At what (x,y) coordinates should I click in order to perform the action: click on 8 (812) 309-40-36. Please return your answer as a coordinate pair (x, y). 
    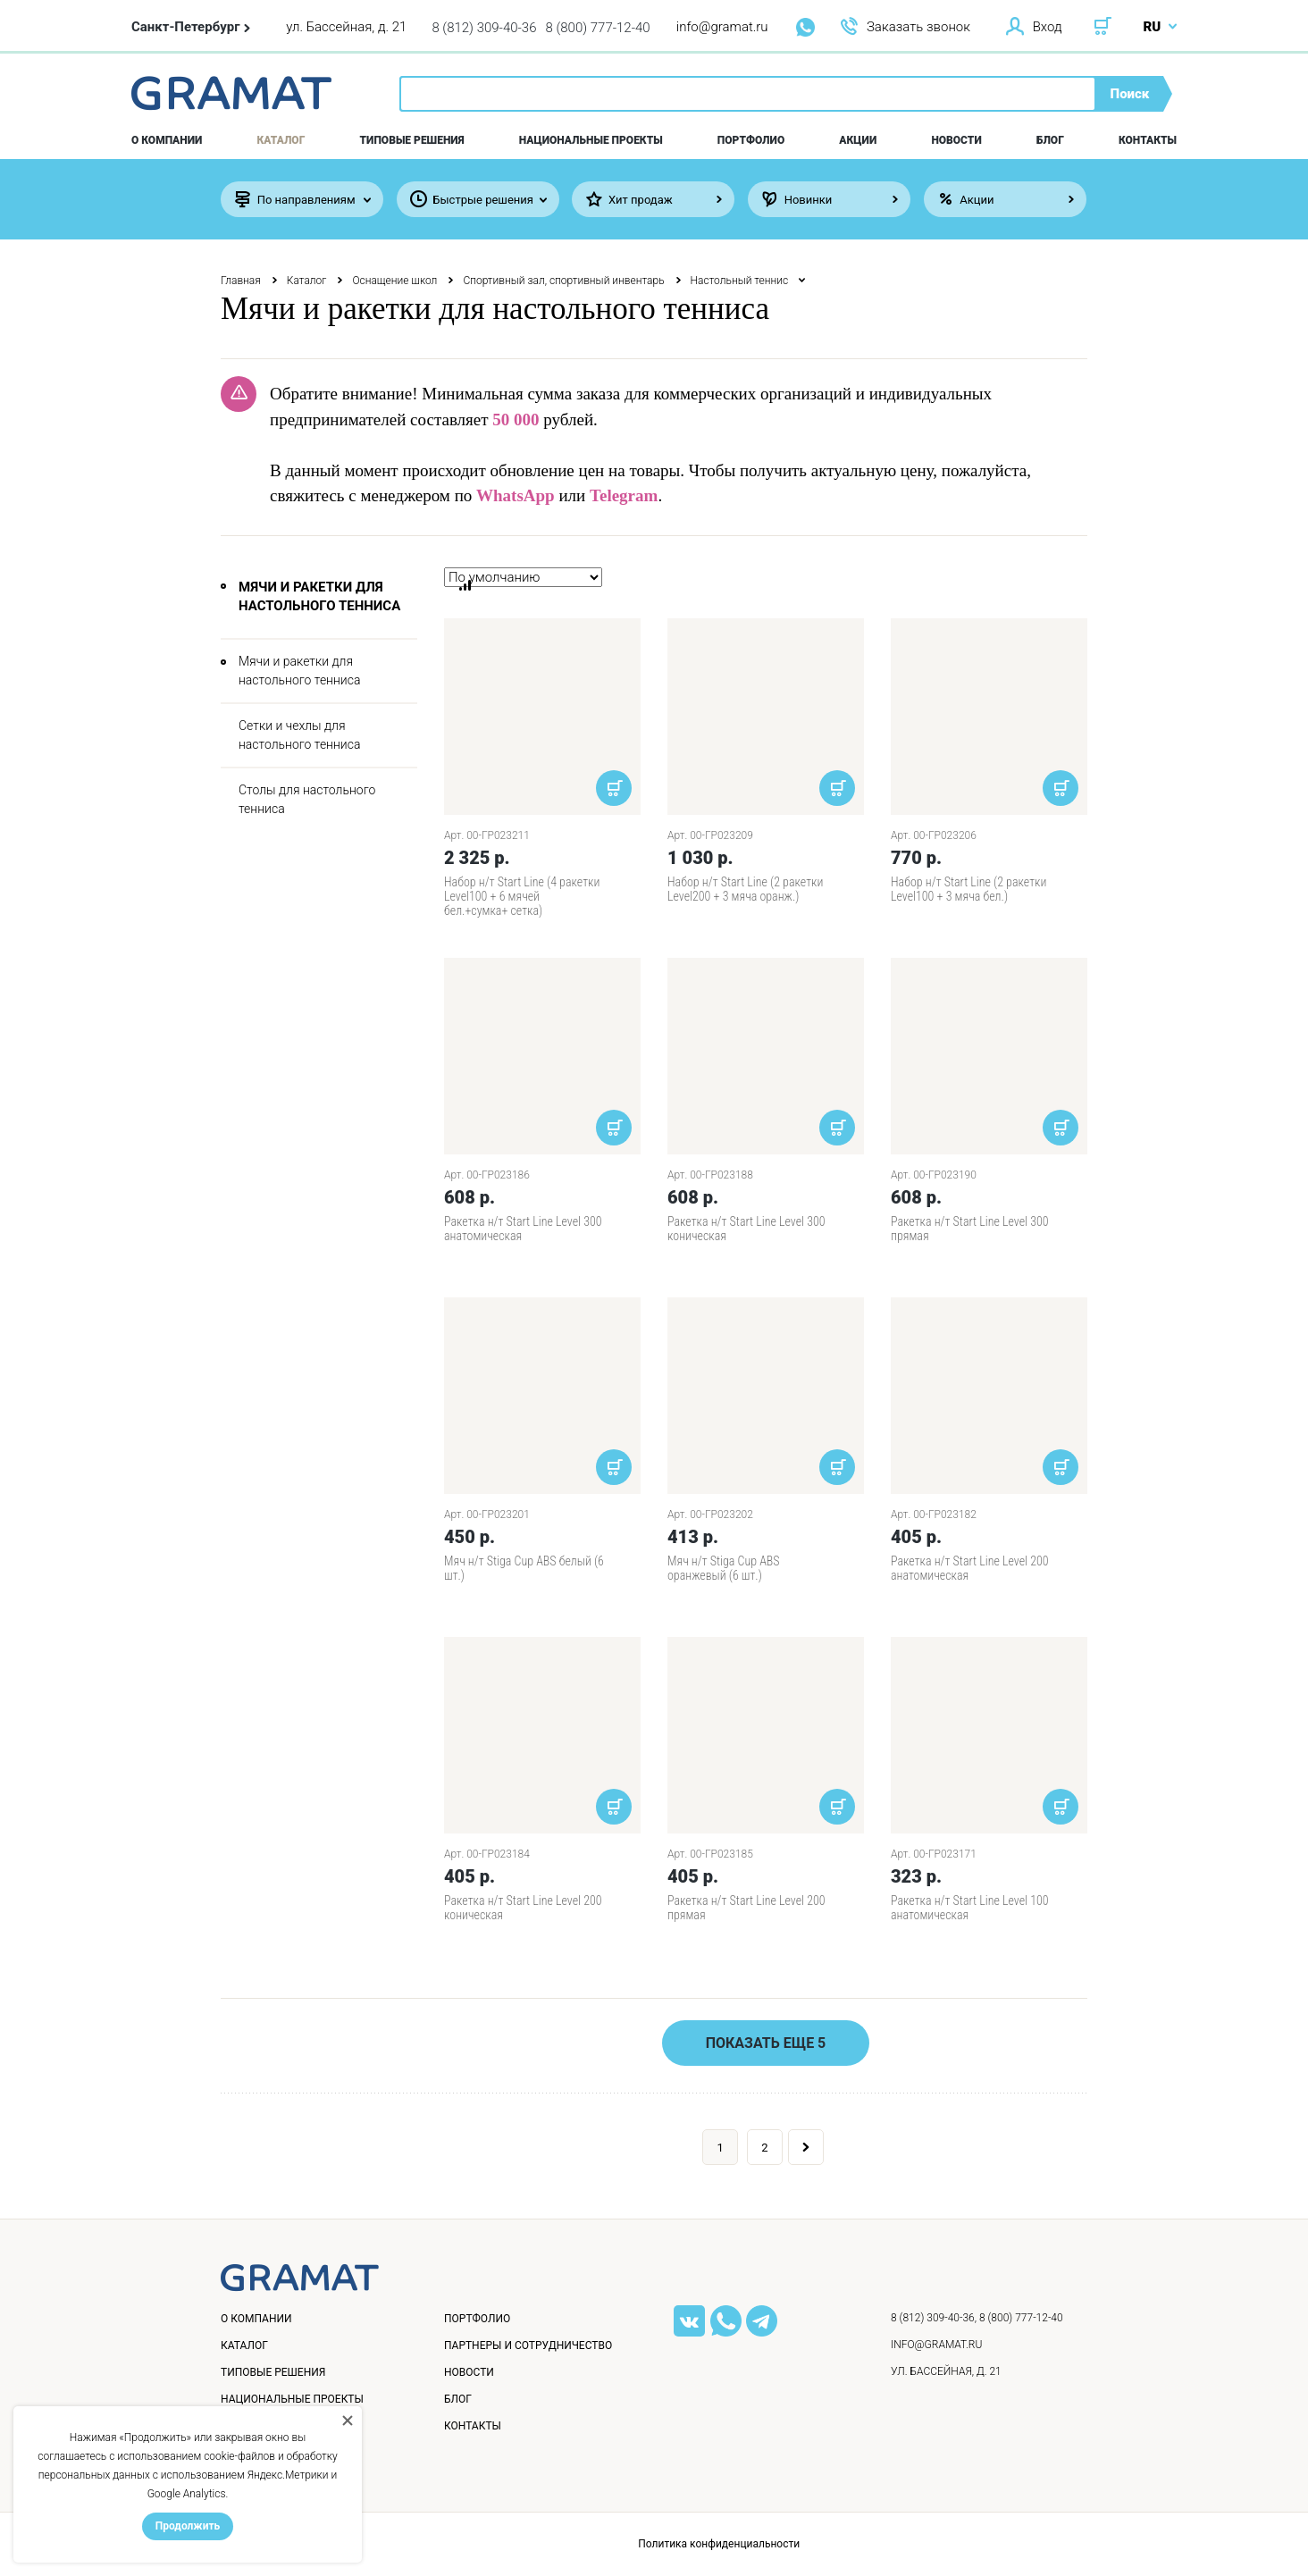
    Looking at the image, I should click on (484, 28).